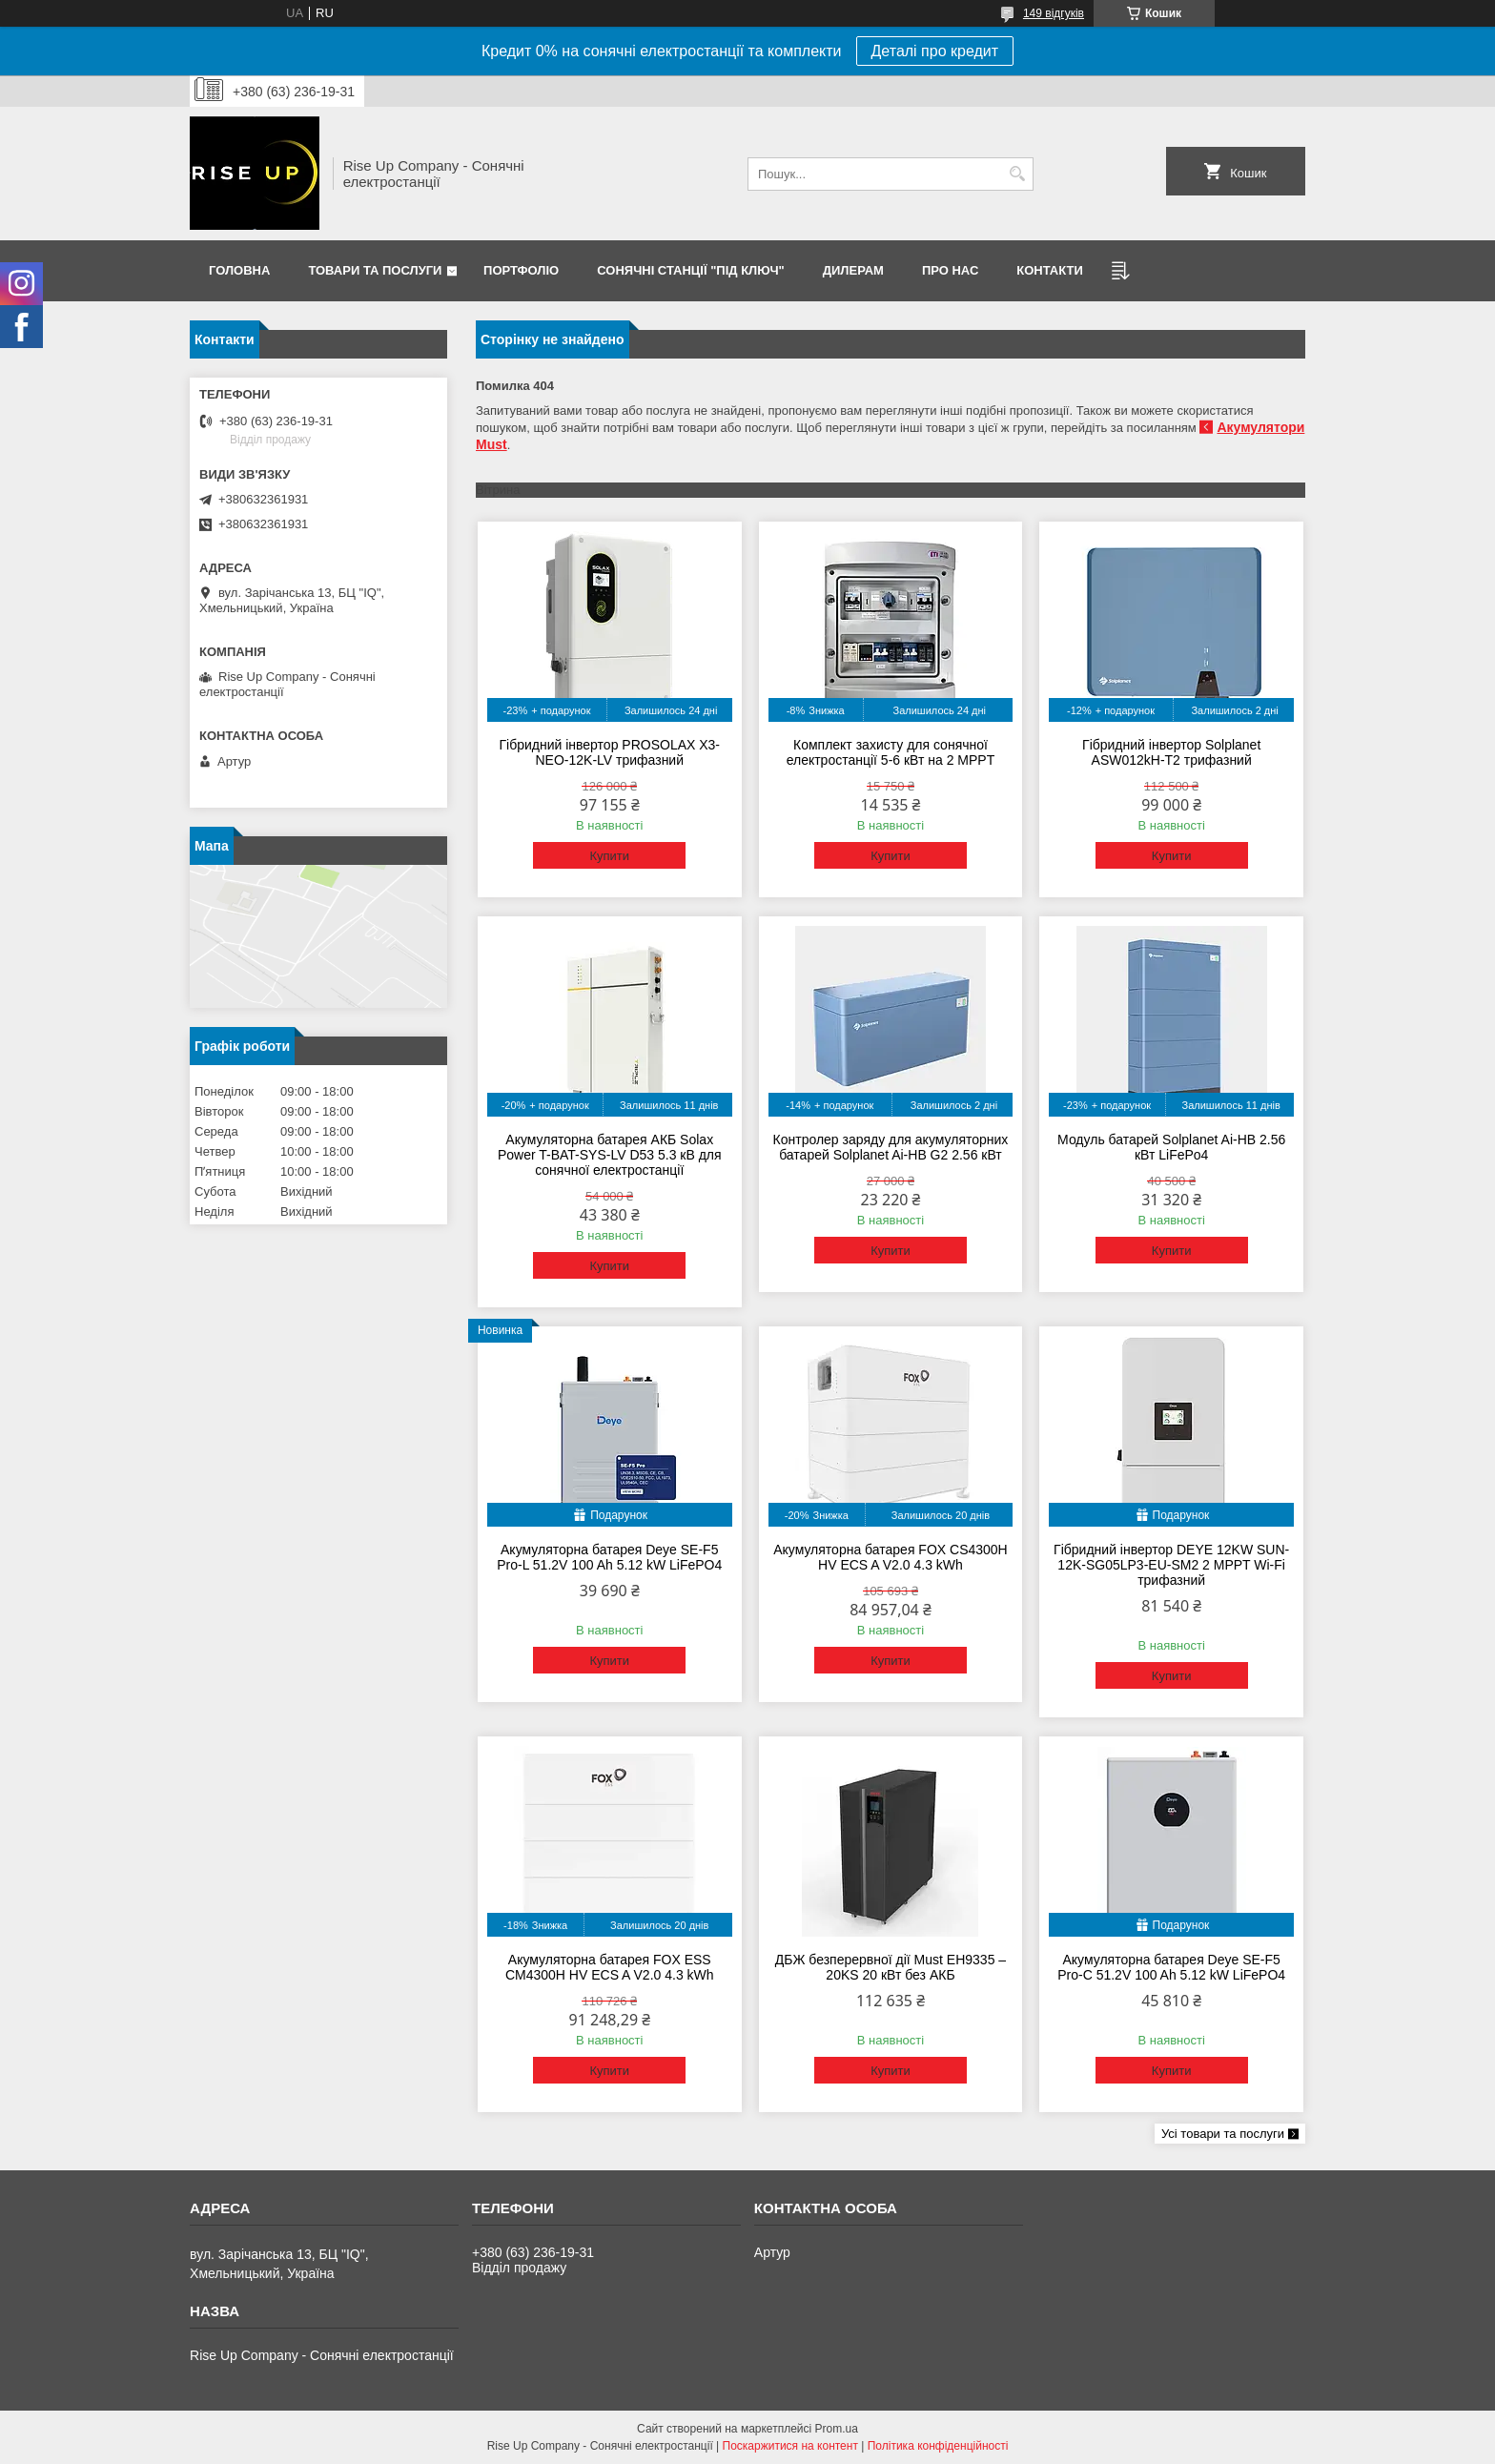 This screenshot has width=1495, height=2464. I want to click on Prom.ua, so click(836, 2428).